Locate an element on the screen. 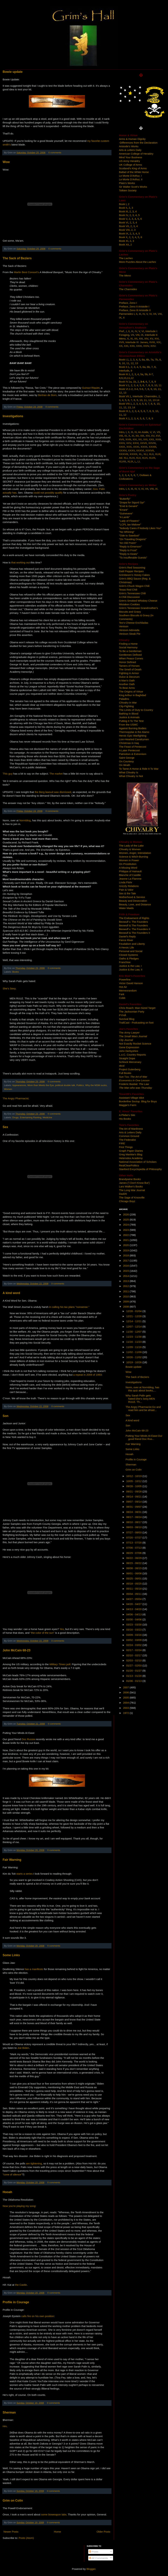 The width and height of the screenshot is (168, 2576). Women, Anger, Intimidation is located at coordinates (135, 852).